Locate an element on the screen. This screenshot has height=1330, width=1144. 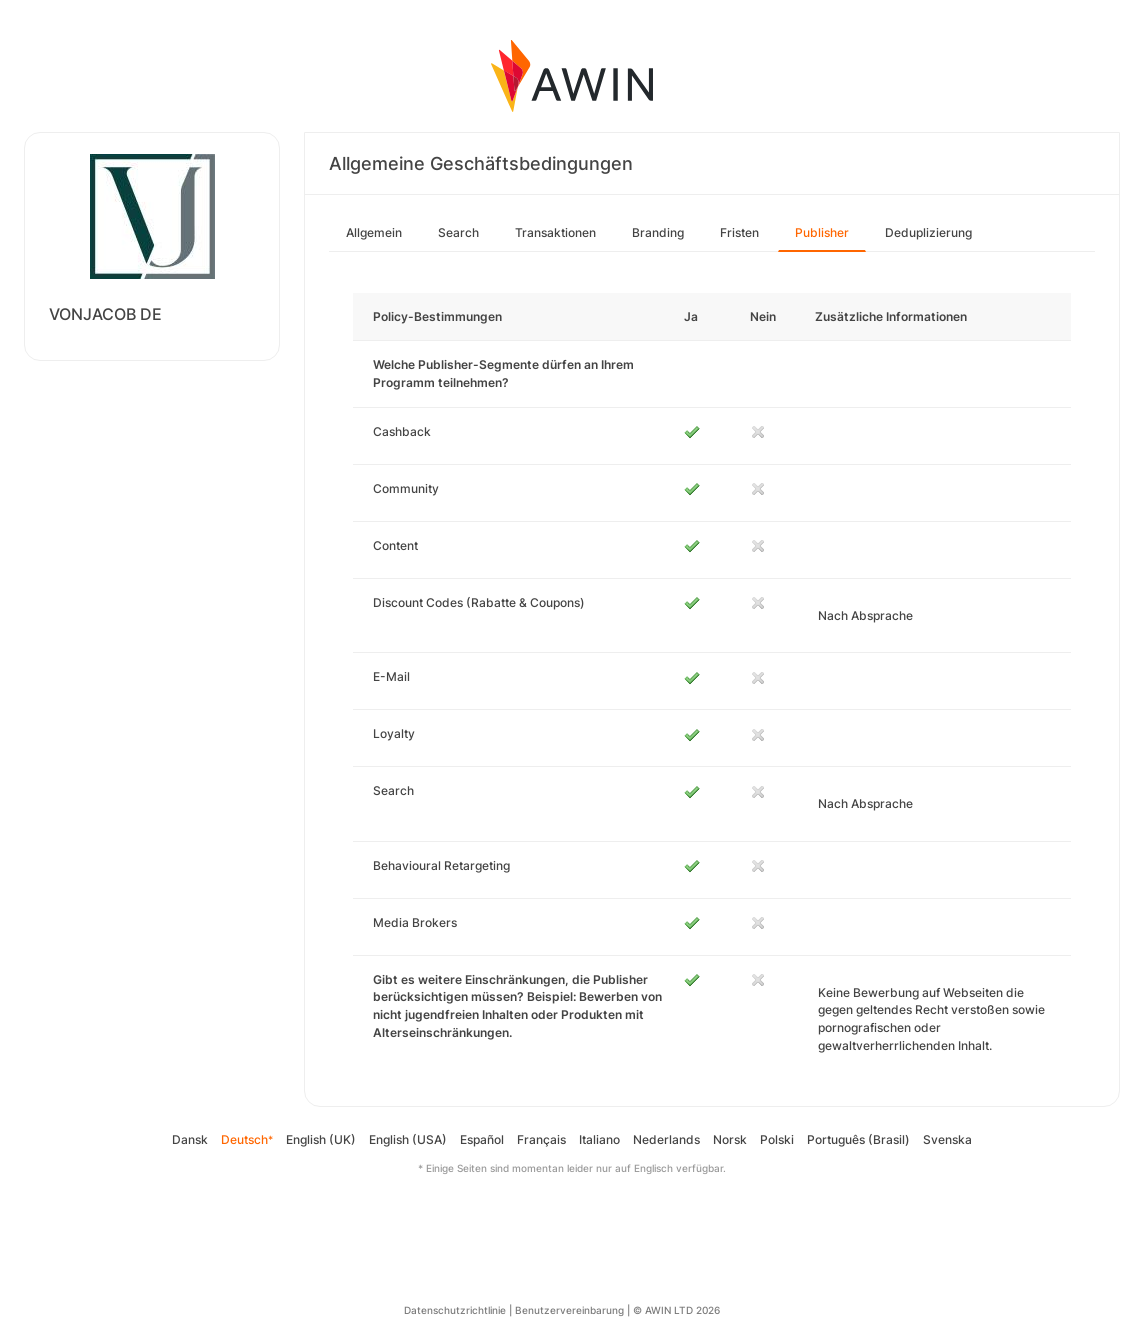
Norsk is located at coordinates (730, 1139).